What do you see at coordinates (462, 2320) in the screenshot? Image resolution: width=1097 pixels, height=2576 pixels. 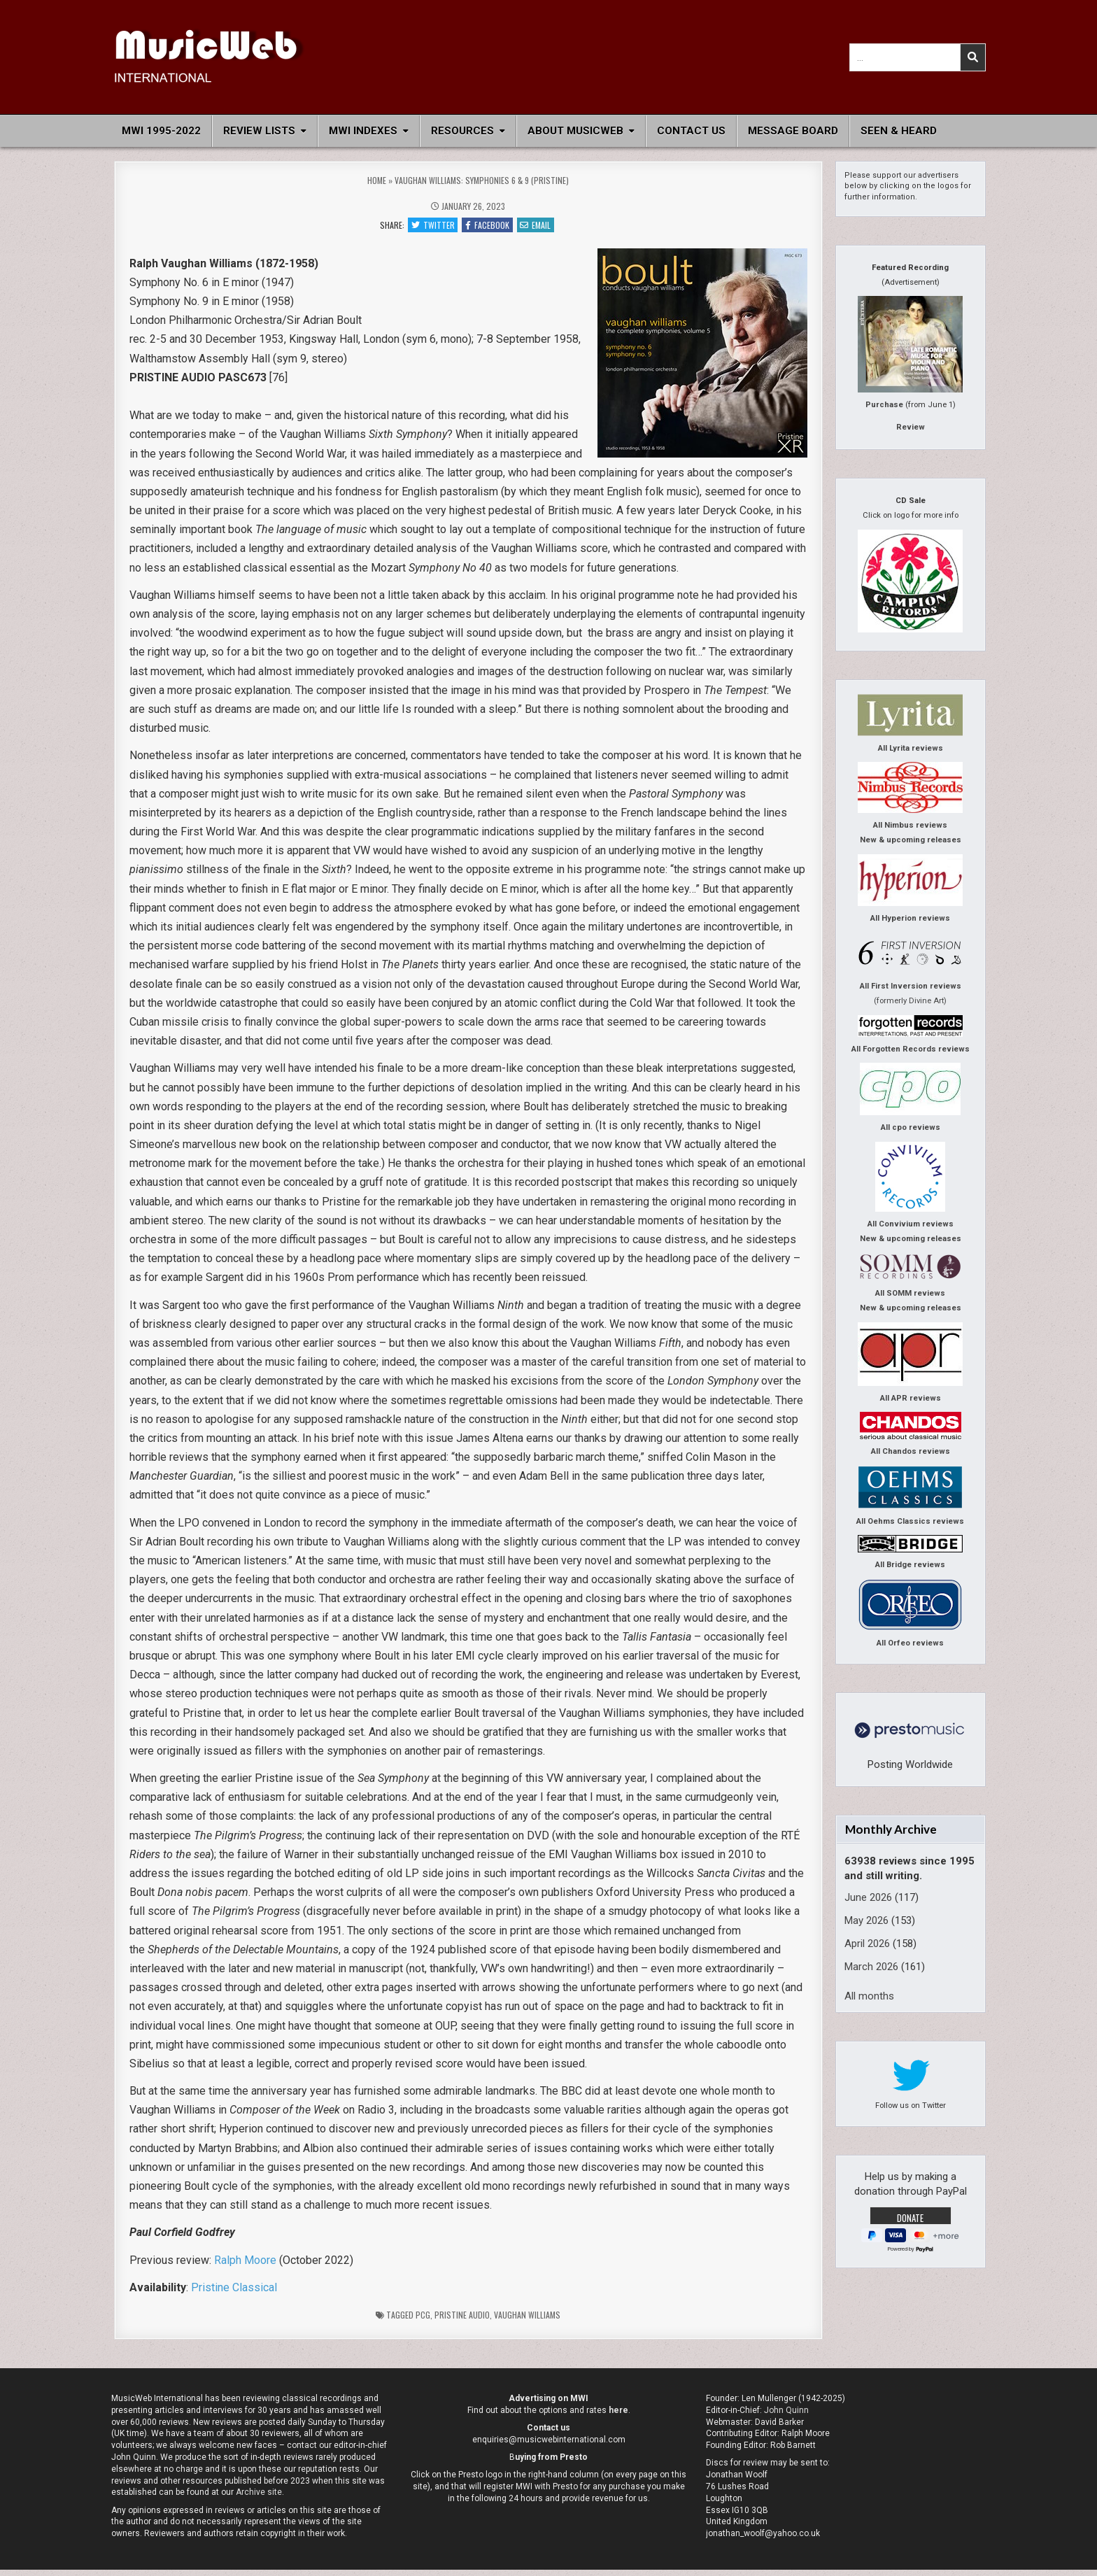 I see `Pristine Audio` at bounding box center [462, 2320].